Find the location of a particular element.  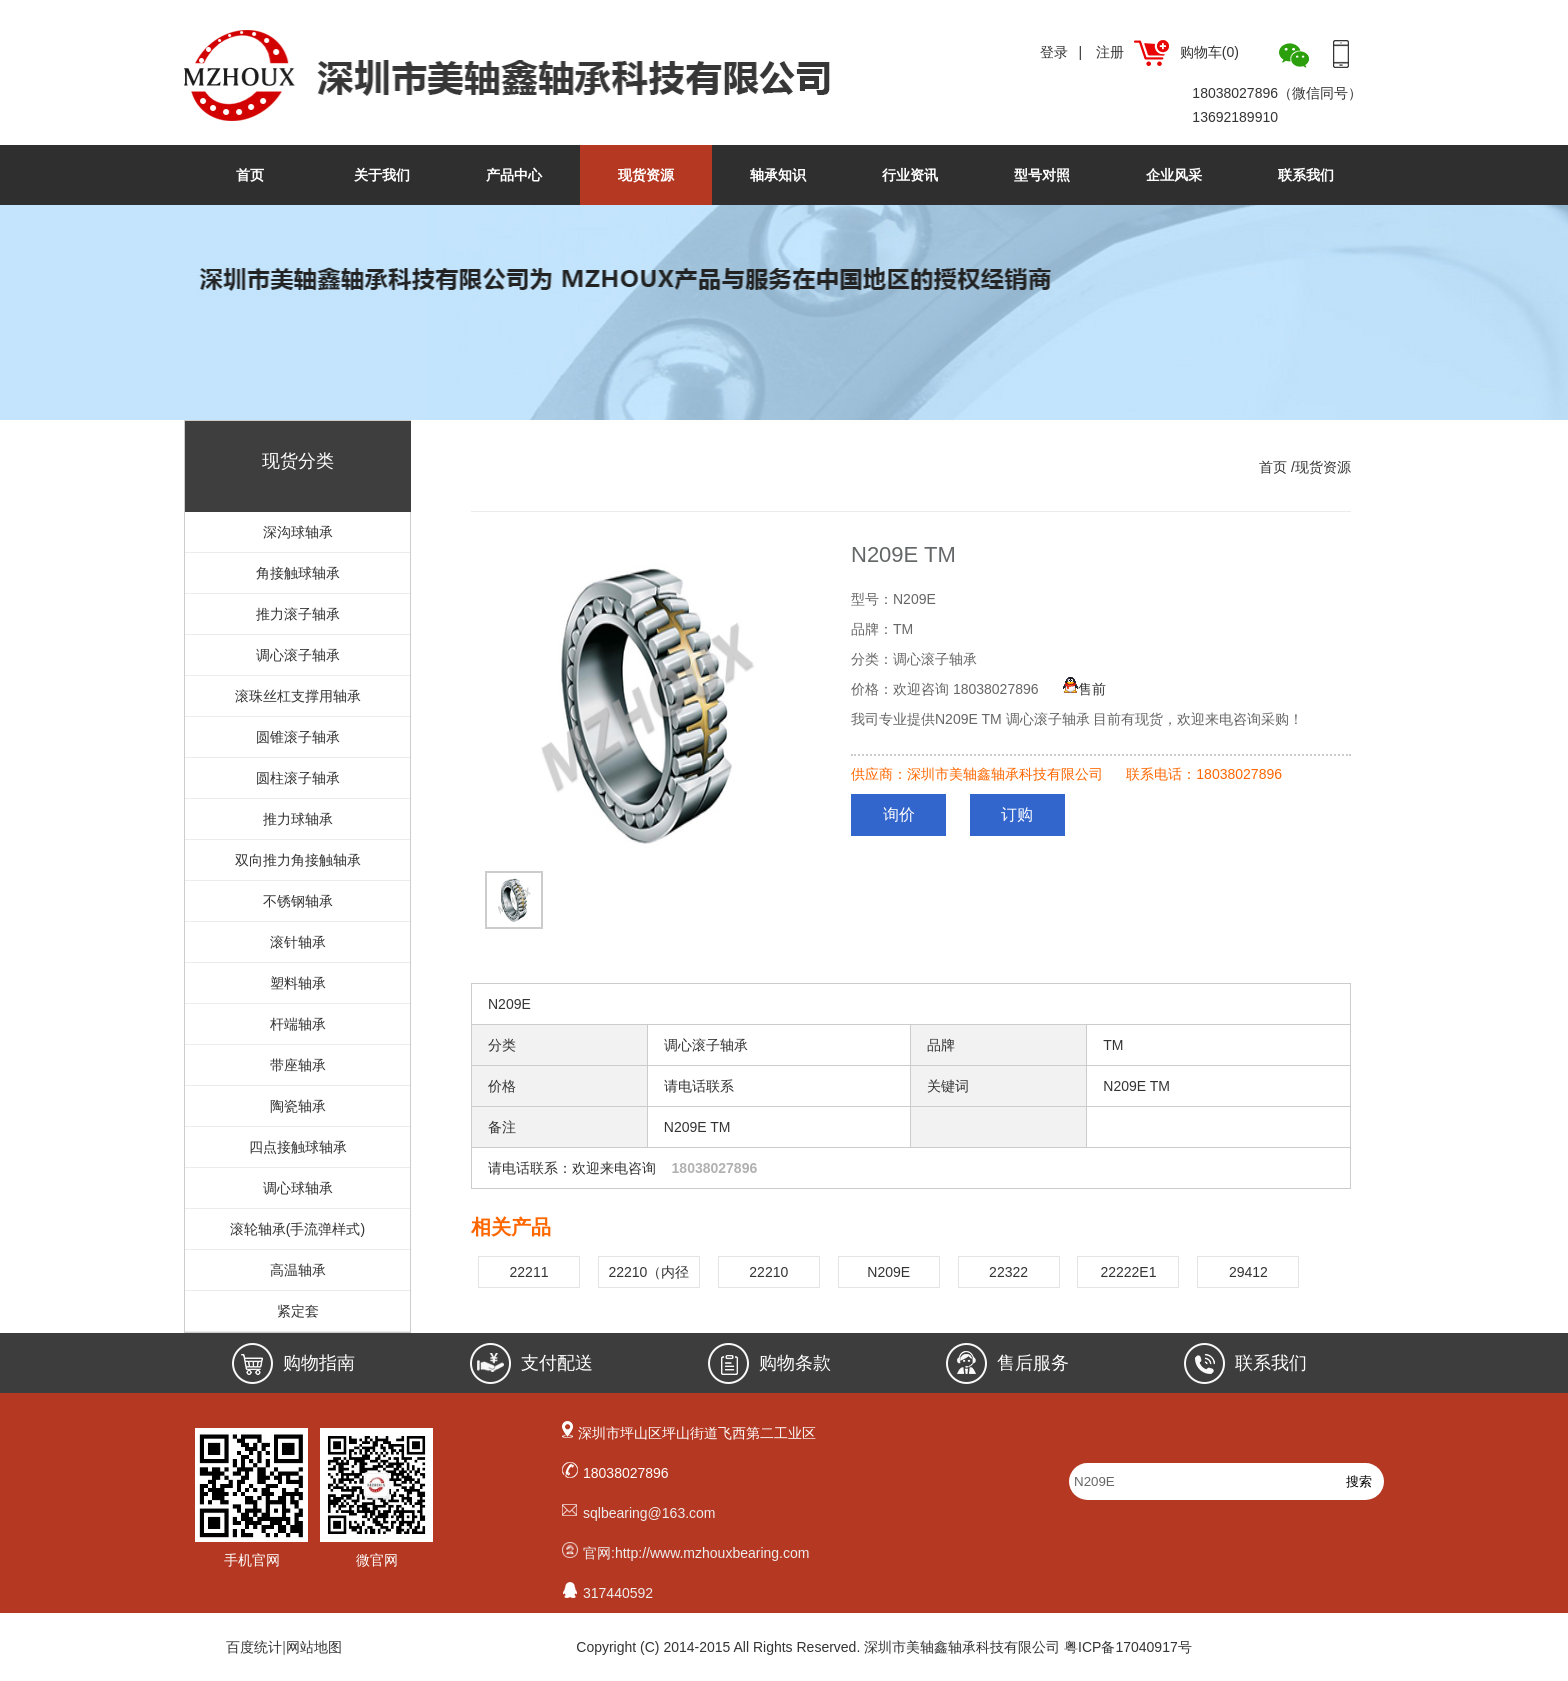

22210 is located at coordinates (768, 1272).